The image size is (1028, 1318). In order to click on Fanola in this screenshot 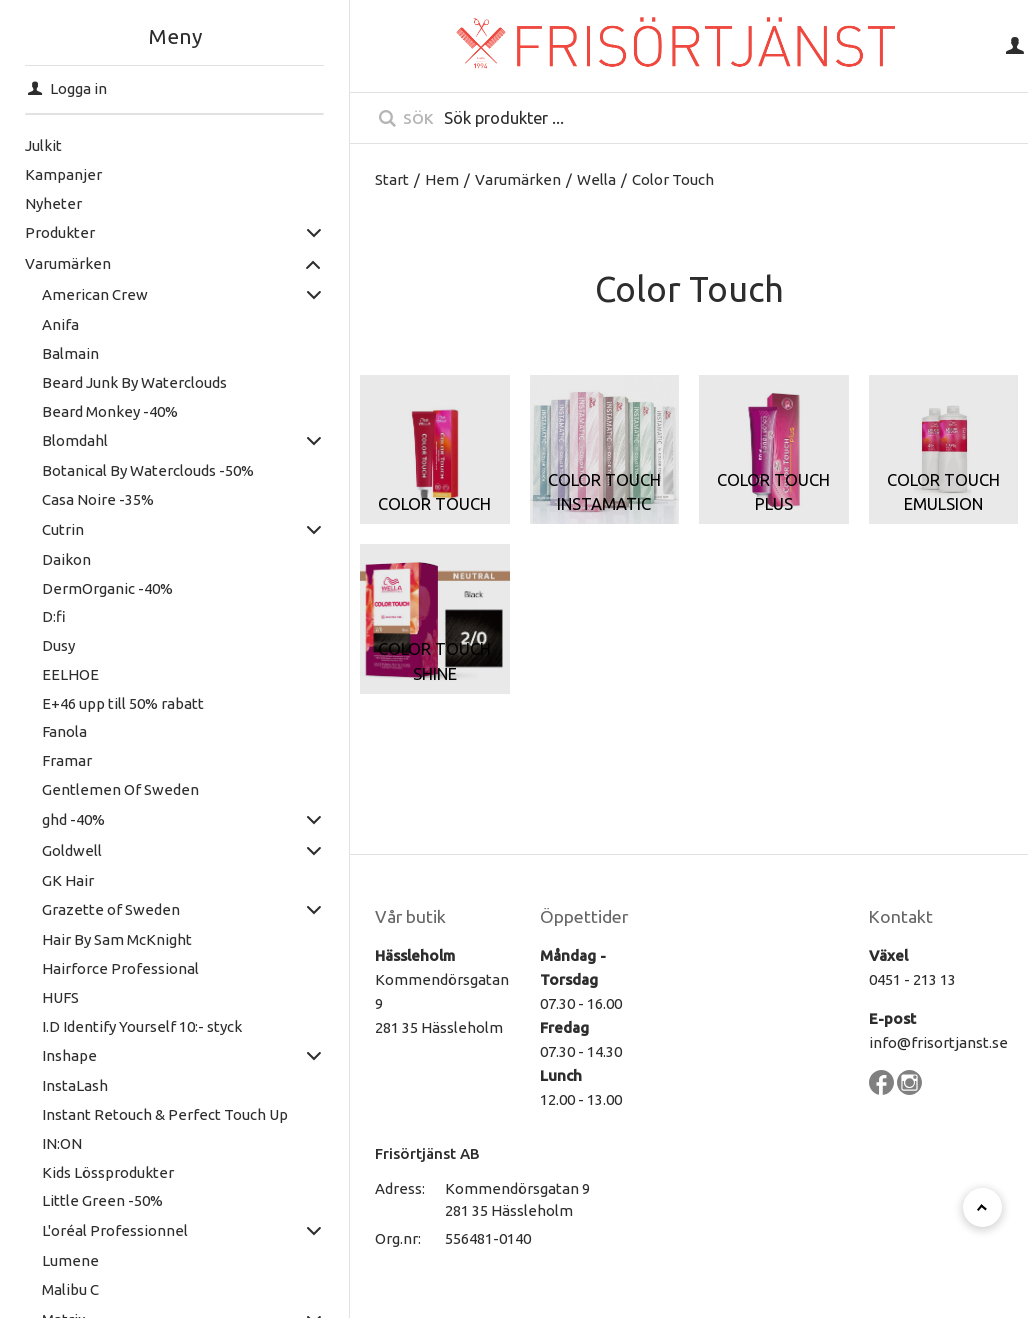, I will do `click(64, 731)`.